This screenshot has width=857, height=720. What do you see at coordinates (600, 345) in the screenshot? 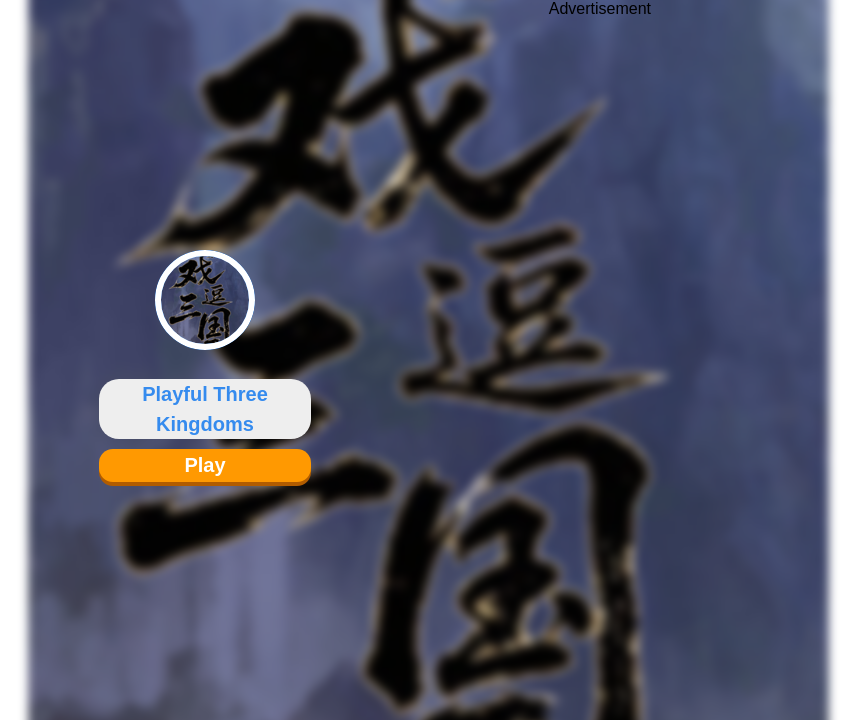
I see `[Advertisement]` at bounding box center [600, 345].